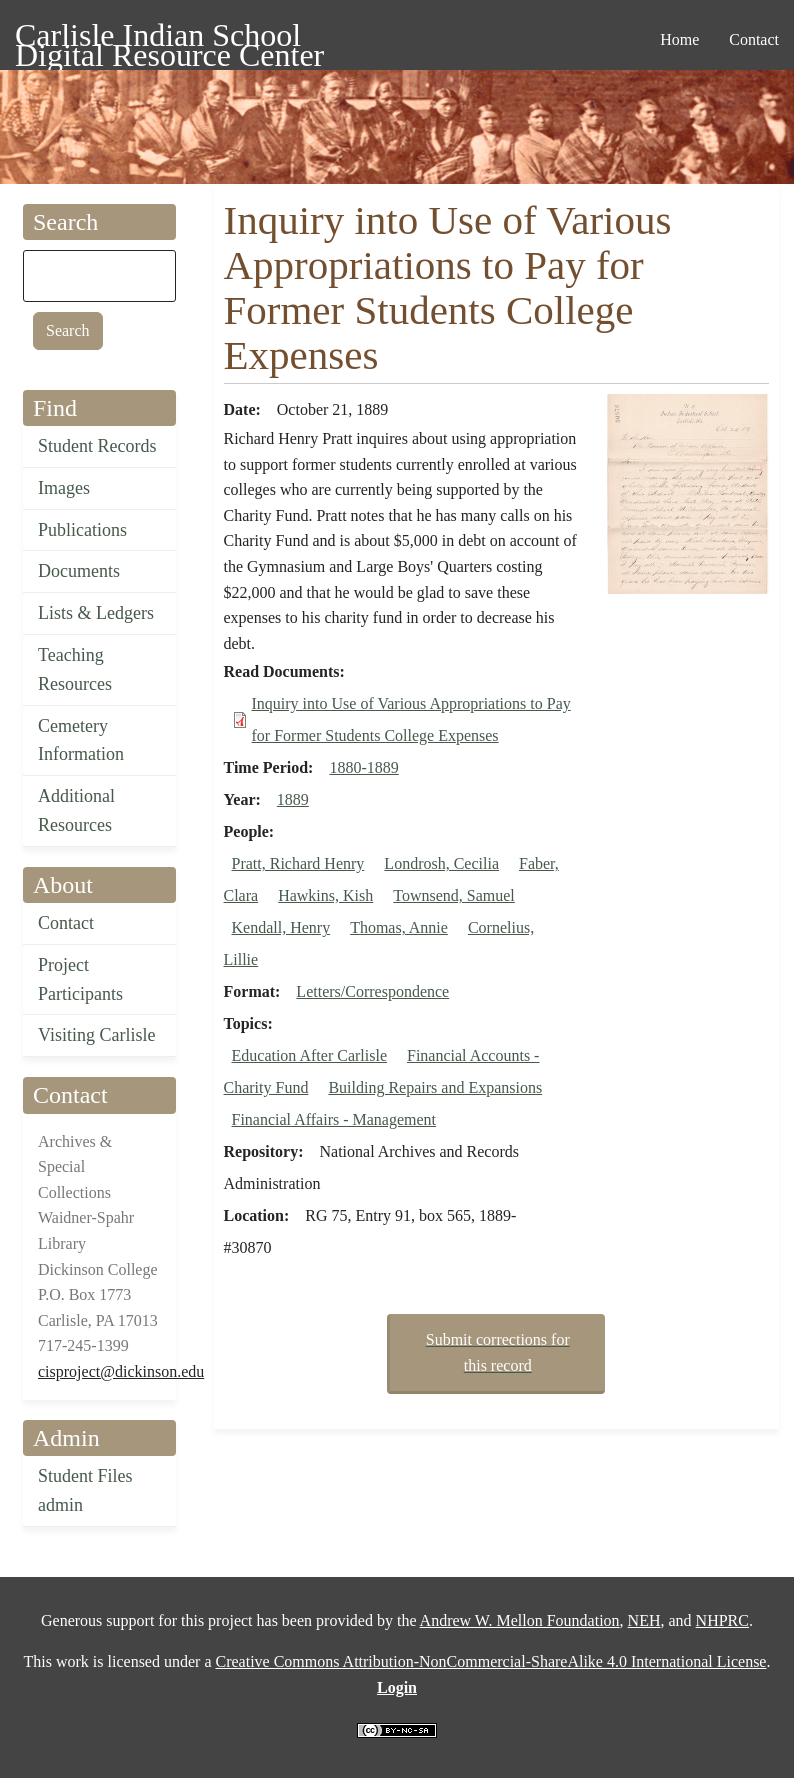 The width and height of the screenshot is (794, 1778). I want to click on Cemetery Information, so click(81, 740).